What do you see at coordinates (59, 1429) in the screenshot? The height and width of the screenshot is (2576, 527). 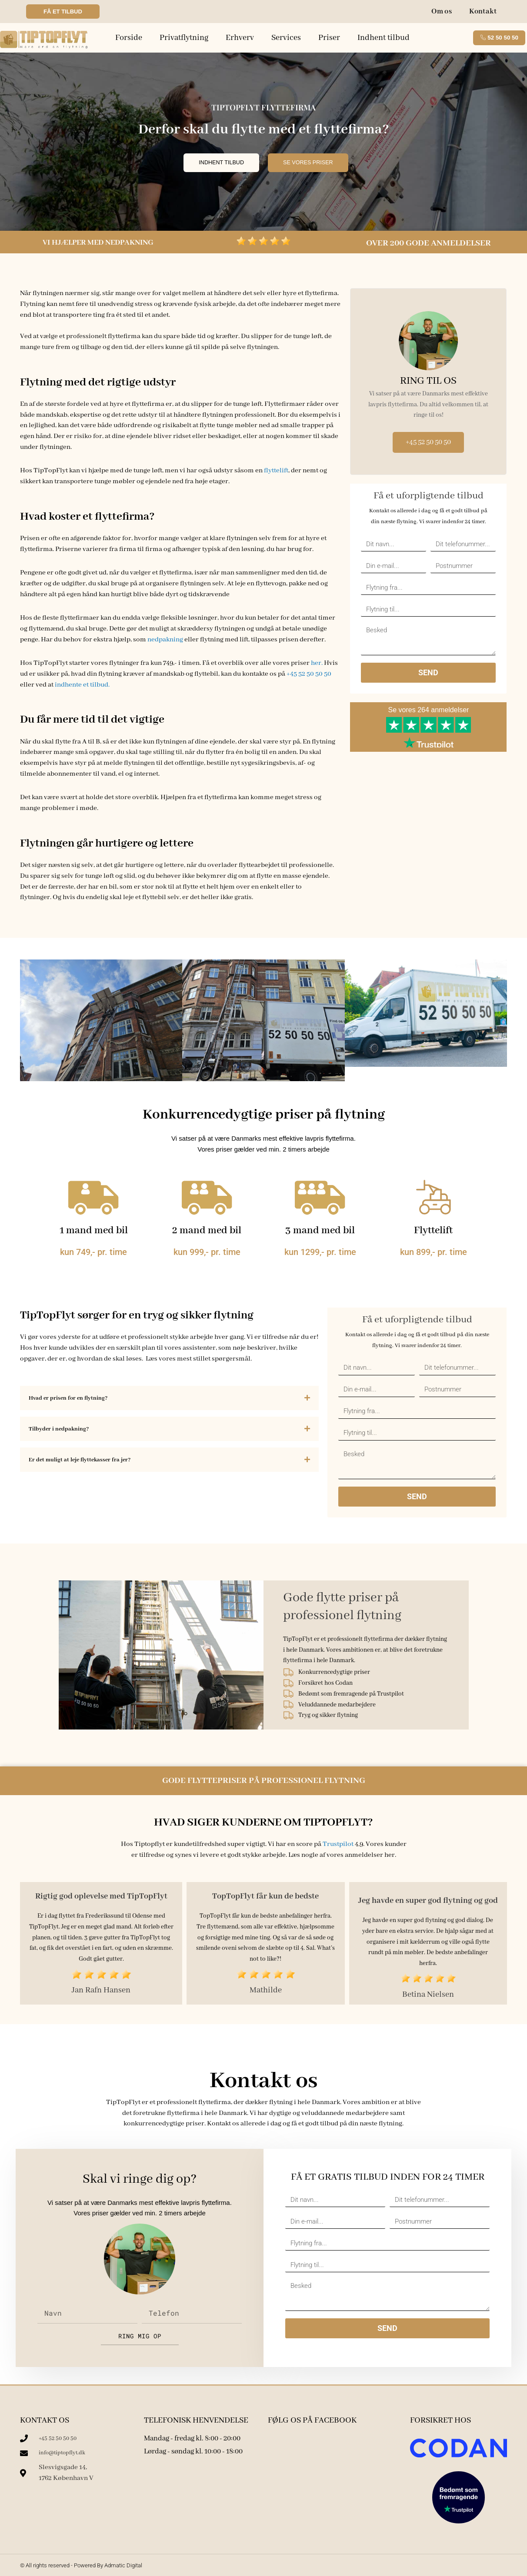 I see `Tilbyder i nedpakning?` at bounding box center [59, 1429].